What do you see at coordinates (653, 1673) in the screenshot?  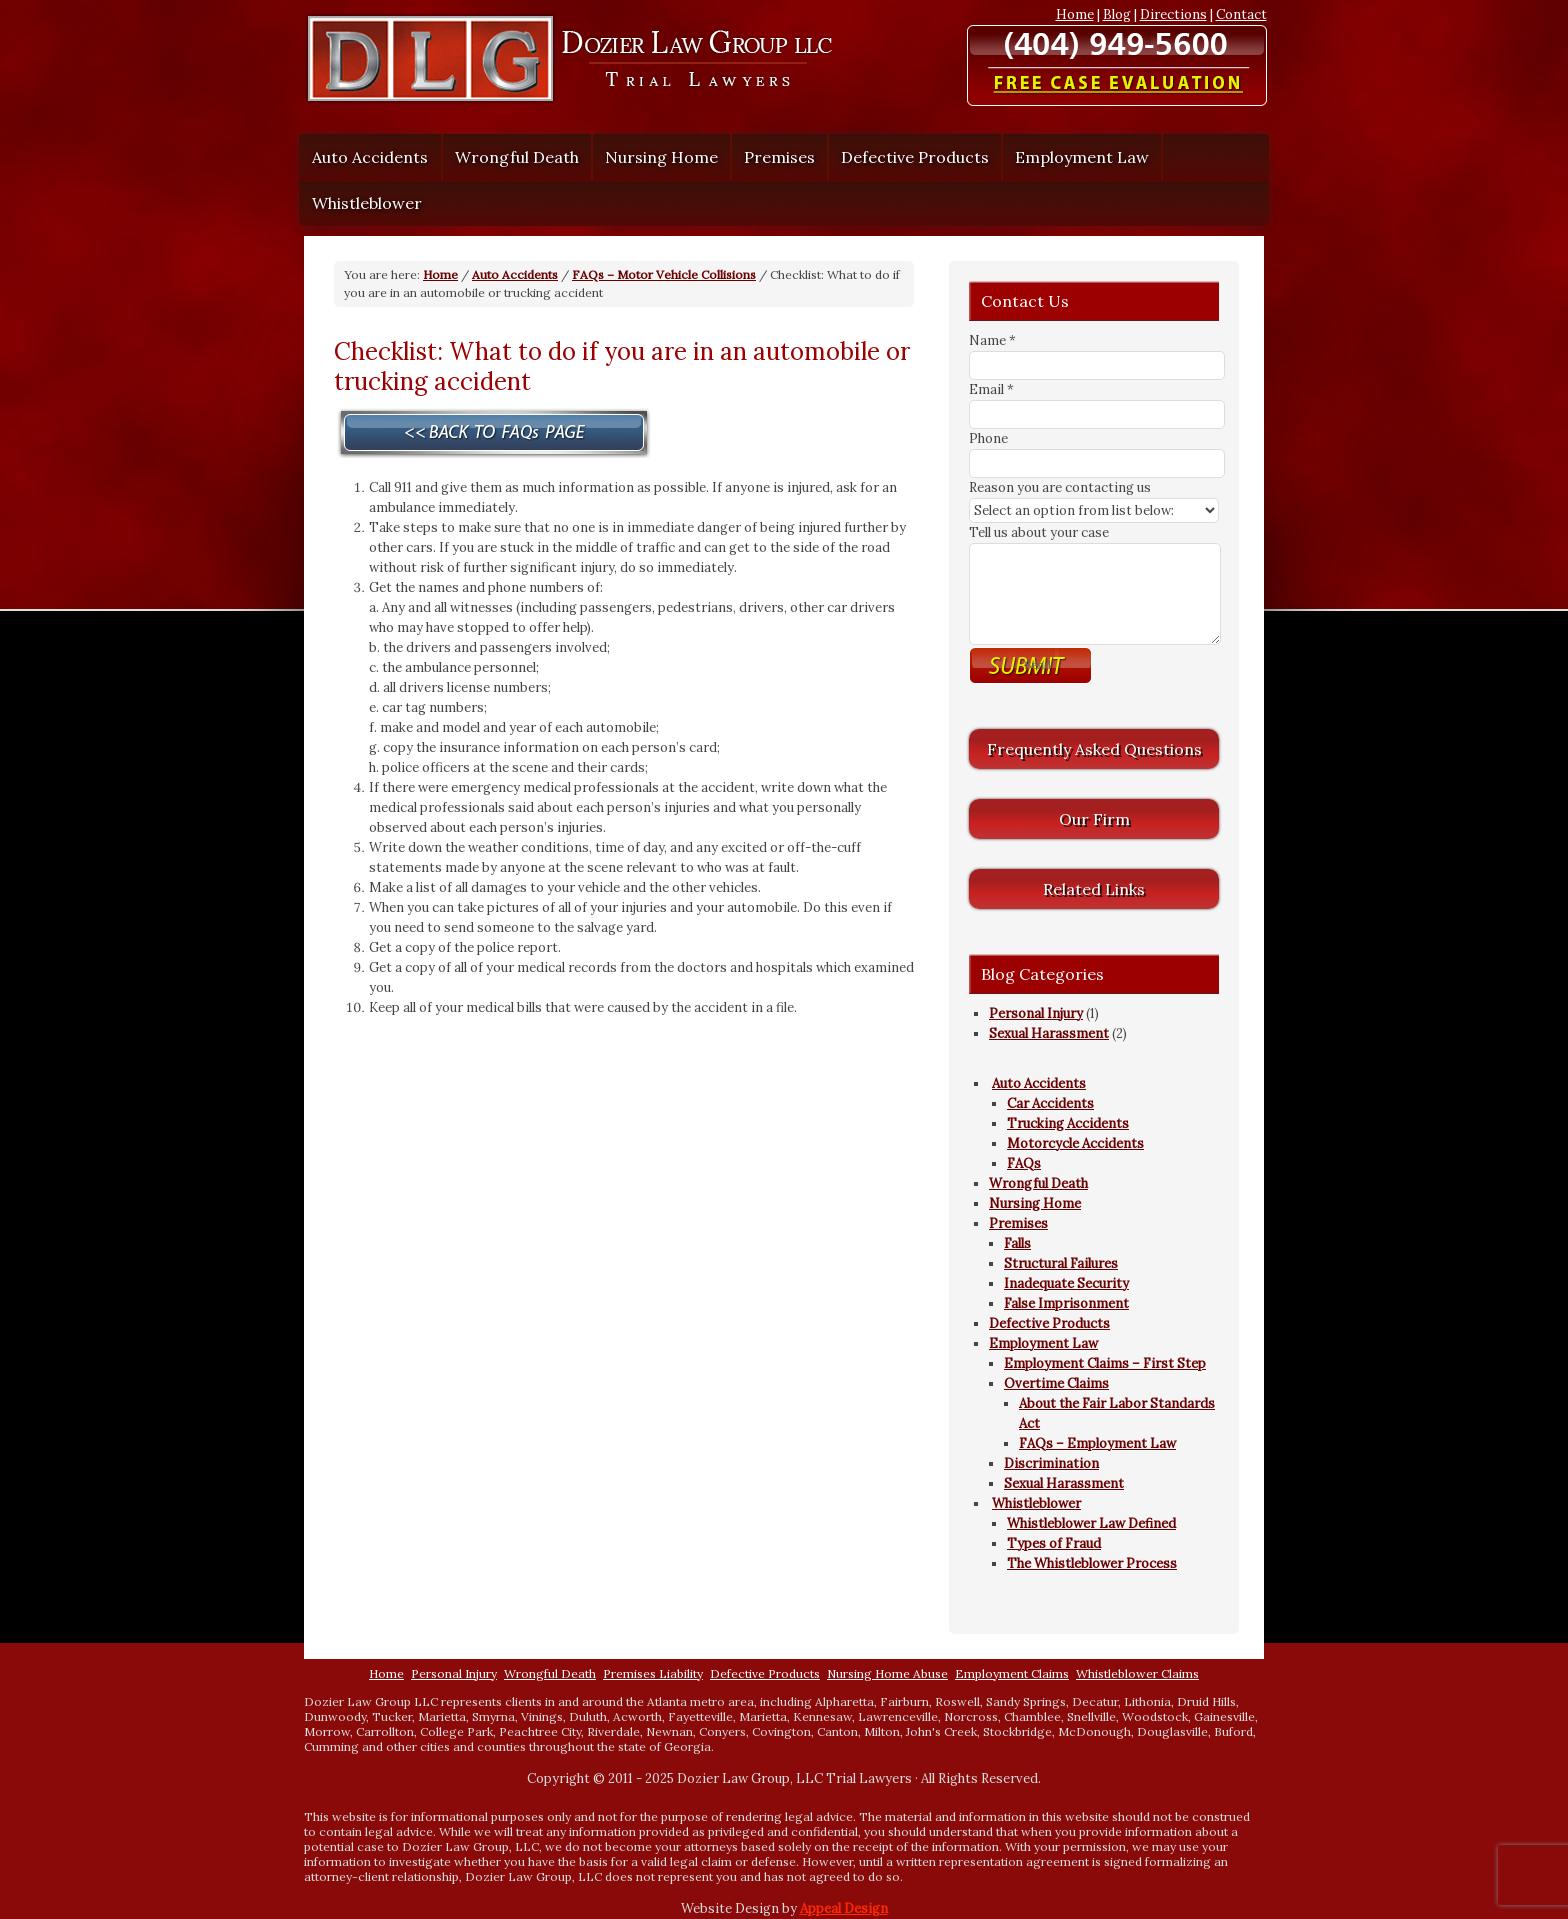 I see `Premises Liability` at bounding box center [653, 1673].